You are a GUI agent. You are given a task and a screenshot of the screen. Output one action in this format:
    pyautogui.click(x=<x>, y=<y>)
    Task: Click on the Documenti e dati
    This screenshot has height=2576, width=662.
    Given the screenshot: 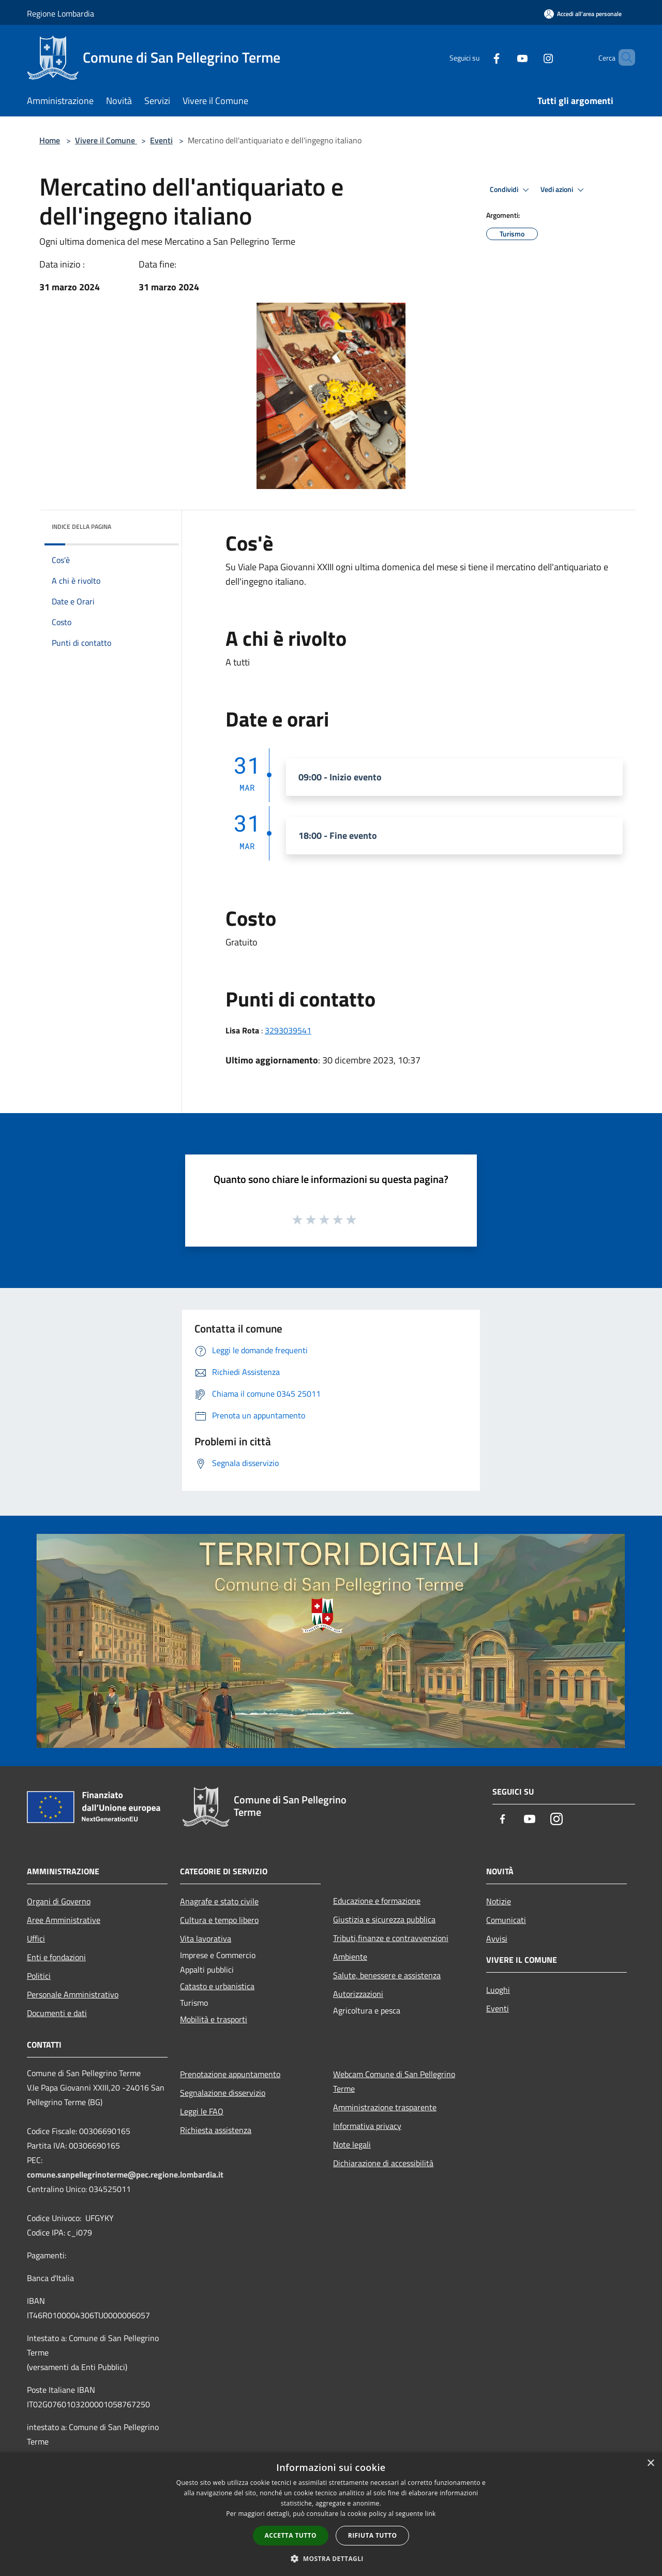 What is the action you would take?
    pyautogui.click(x=57, y=2013)
    